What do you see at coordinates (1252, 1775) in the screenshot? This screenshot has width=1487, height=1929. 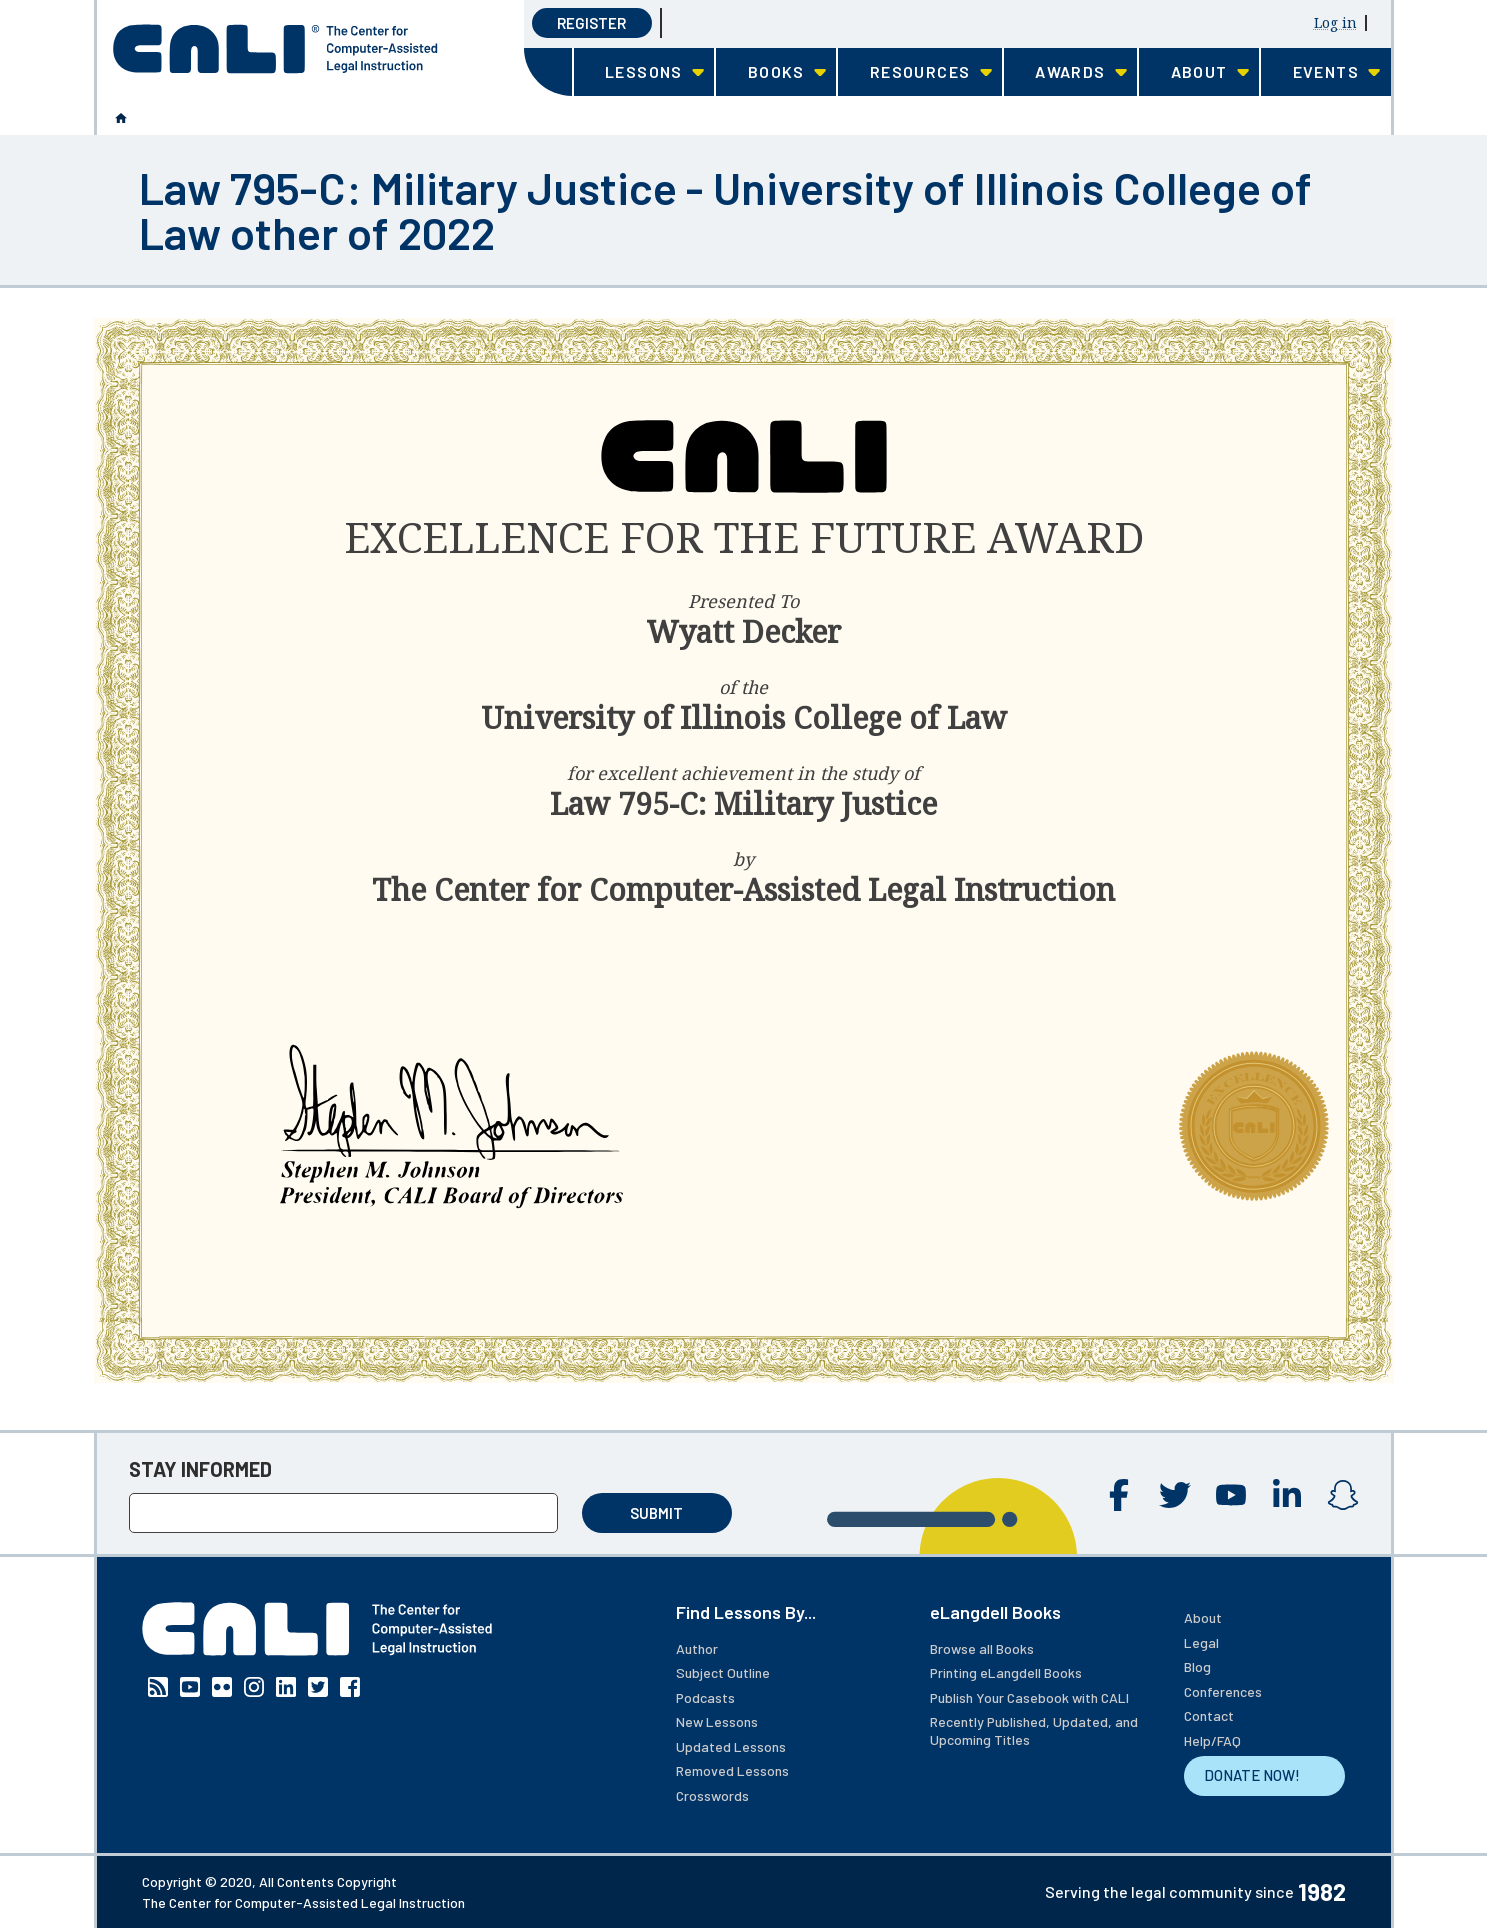 I see `DONATE NOW!` at bounding box center [1252, 1775].